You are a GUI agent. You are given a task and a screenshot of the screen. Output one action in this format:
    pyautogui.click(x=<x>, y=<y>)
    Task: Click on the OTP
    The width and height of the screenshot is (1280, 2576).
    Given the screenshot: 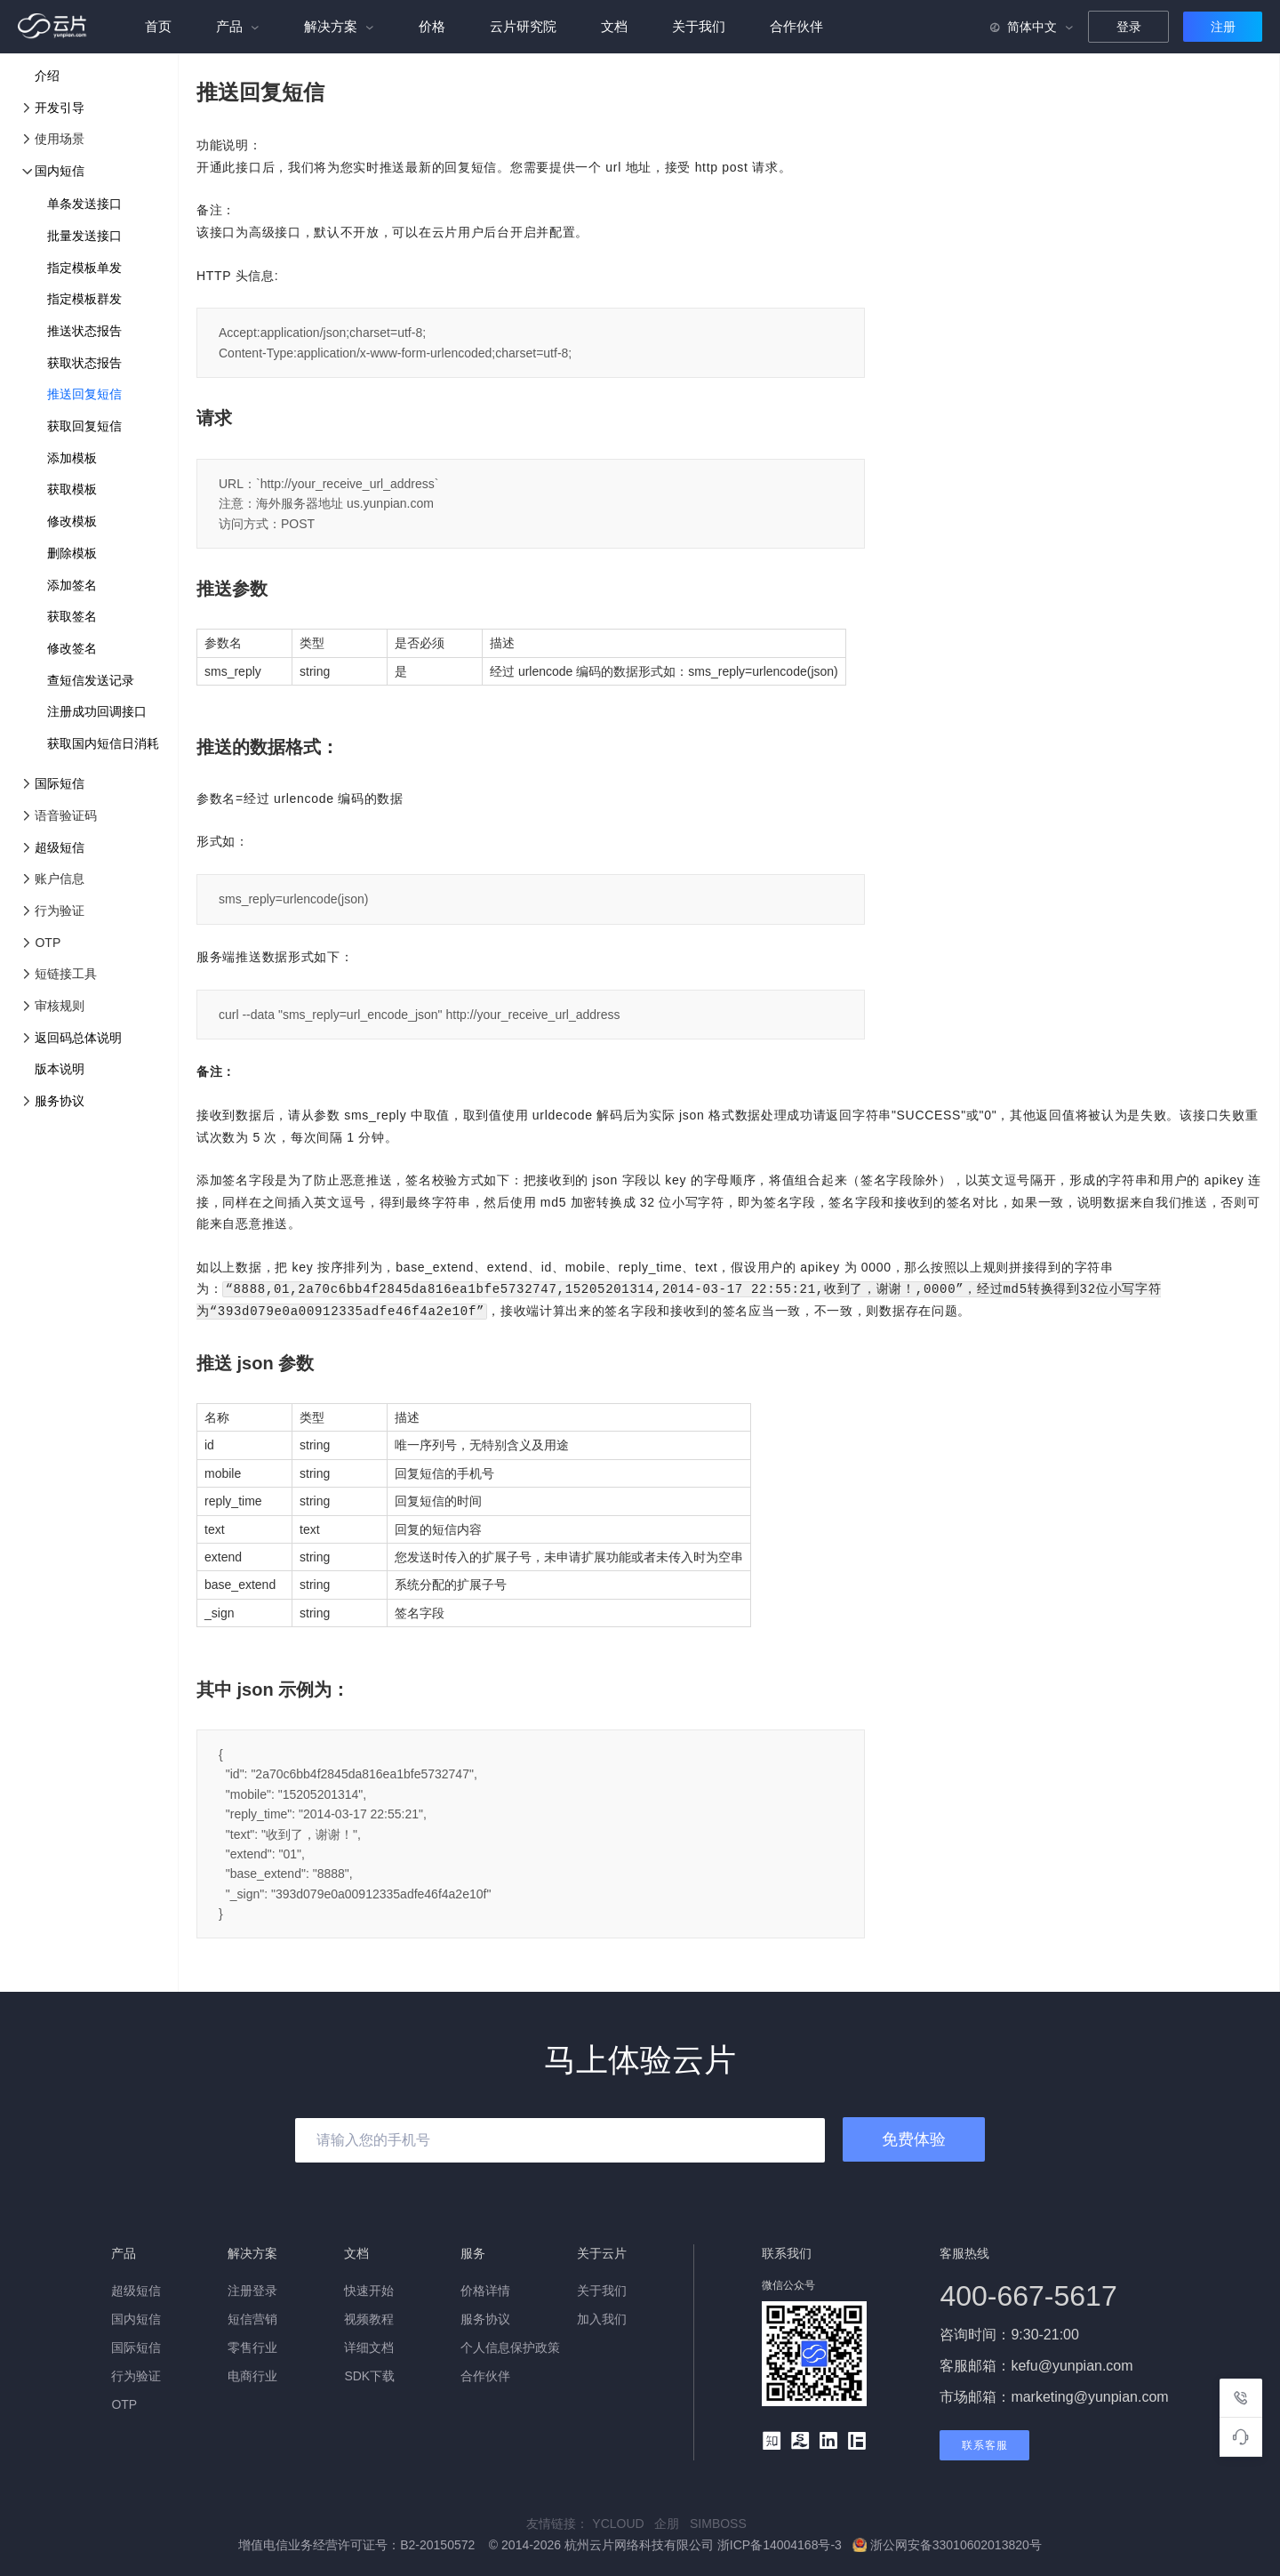 What is the action you would take?
    pyautogui.click(x=124, y=2402)
    